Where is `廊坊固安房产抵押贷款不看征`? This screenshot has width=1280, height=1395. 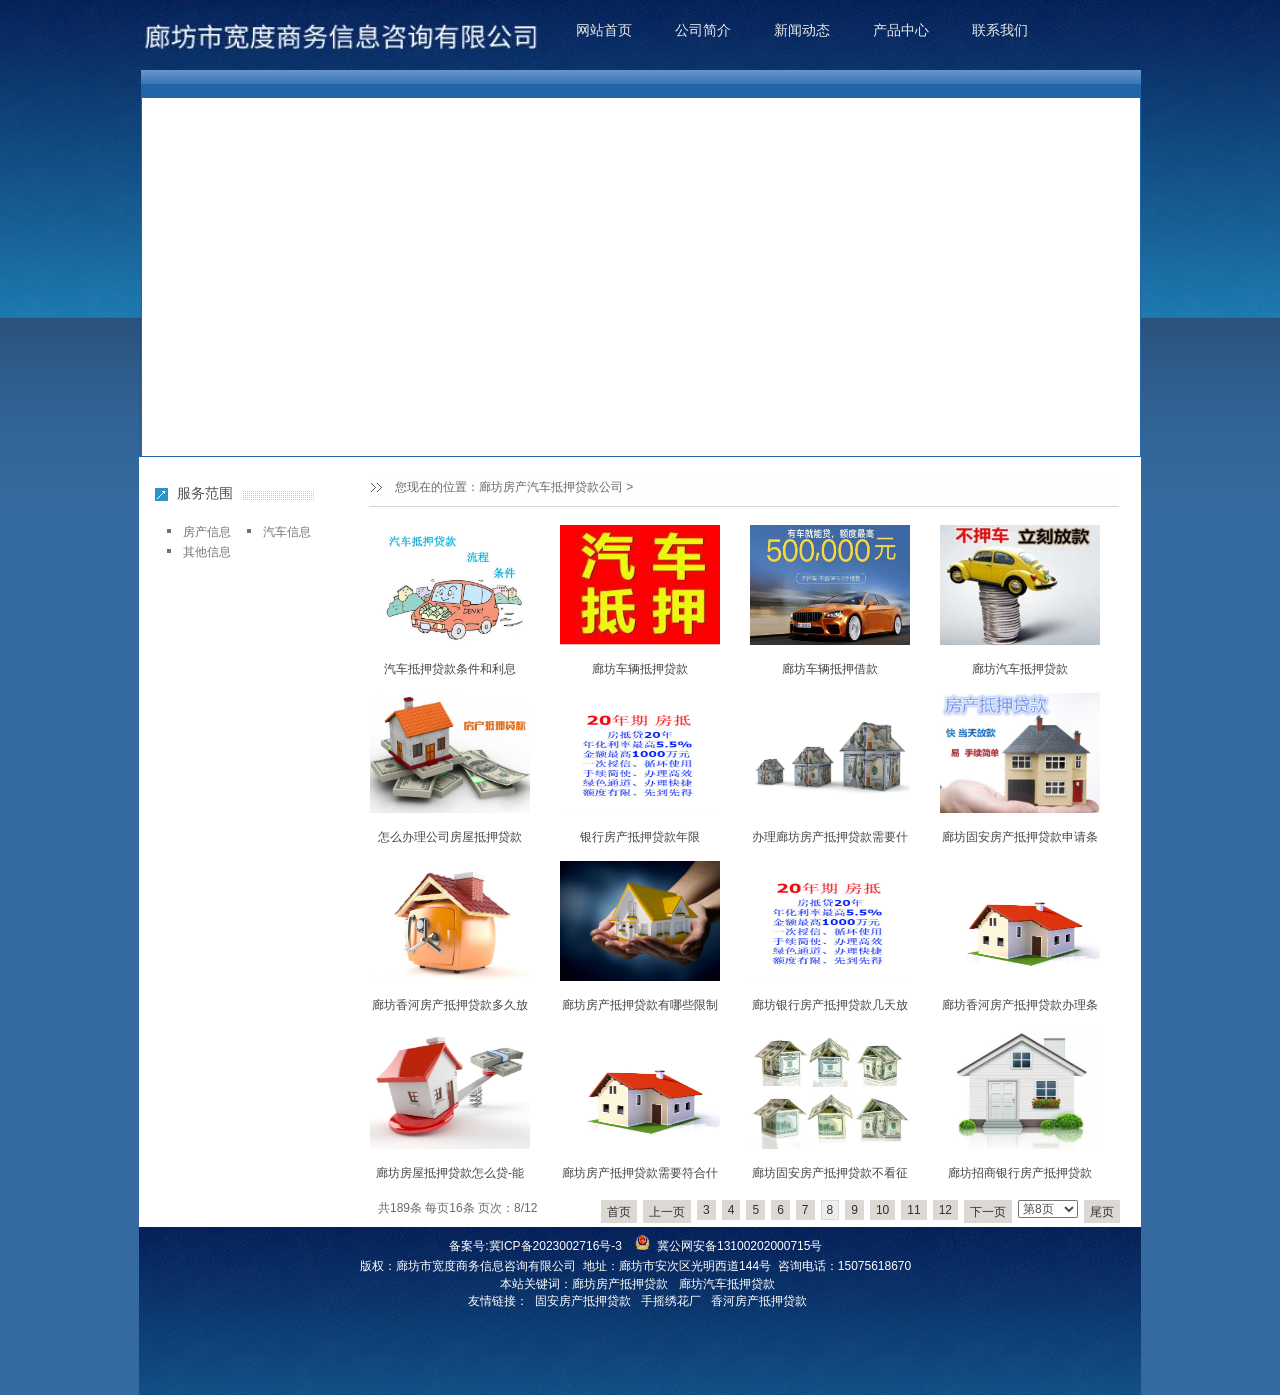
廊坊固安房产抵押贷款不看征 is located at coordinates (830, 1173).